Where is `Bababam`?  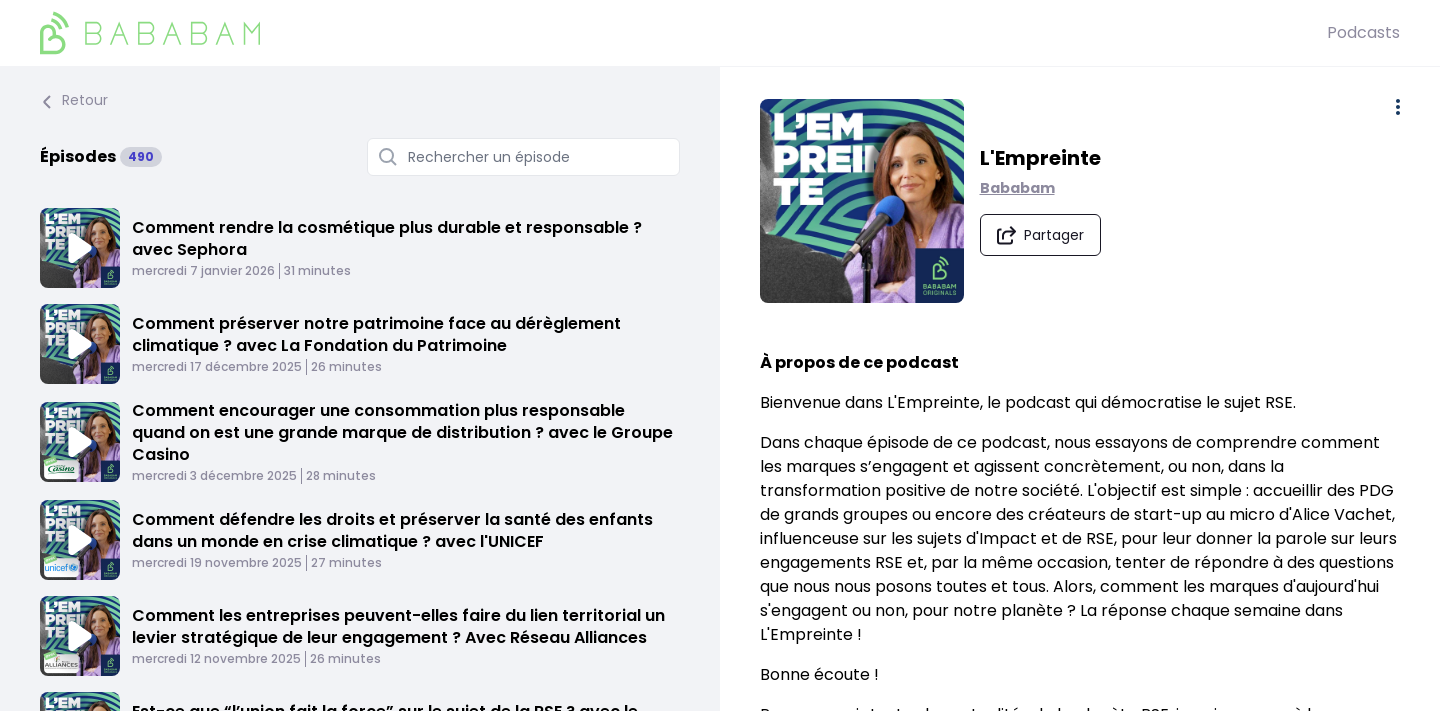 Bababam is located at coordinates (1017, 188).